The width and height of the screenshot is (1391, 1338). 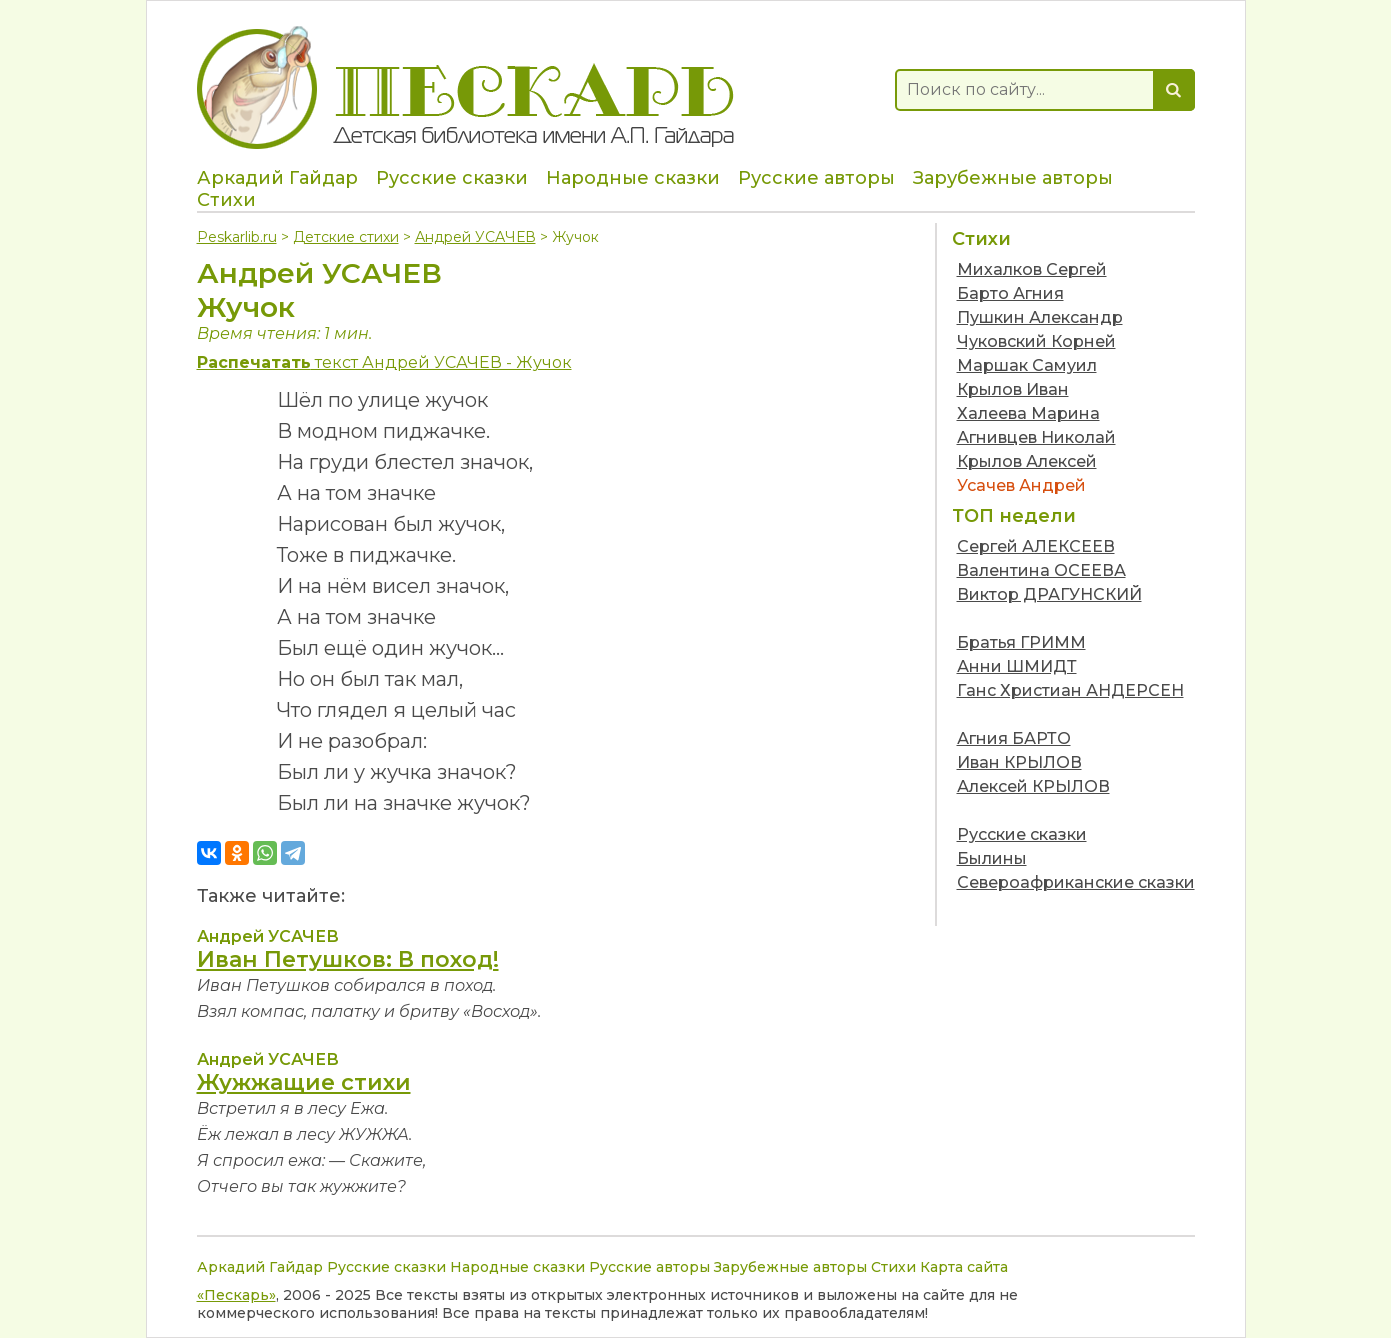 What do you see at coordinates (816, 178) in the screenshot?
I see `Русские авторы` at bounding box center [816, 178].